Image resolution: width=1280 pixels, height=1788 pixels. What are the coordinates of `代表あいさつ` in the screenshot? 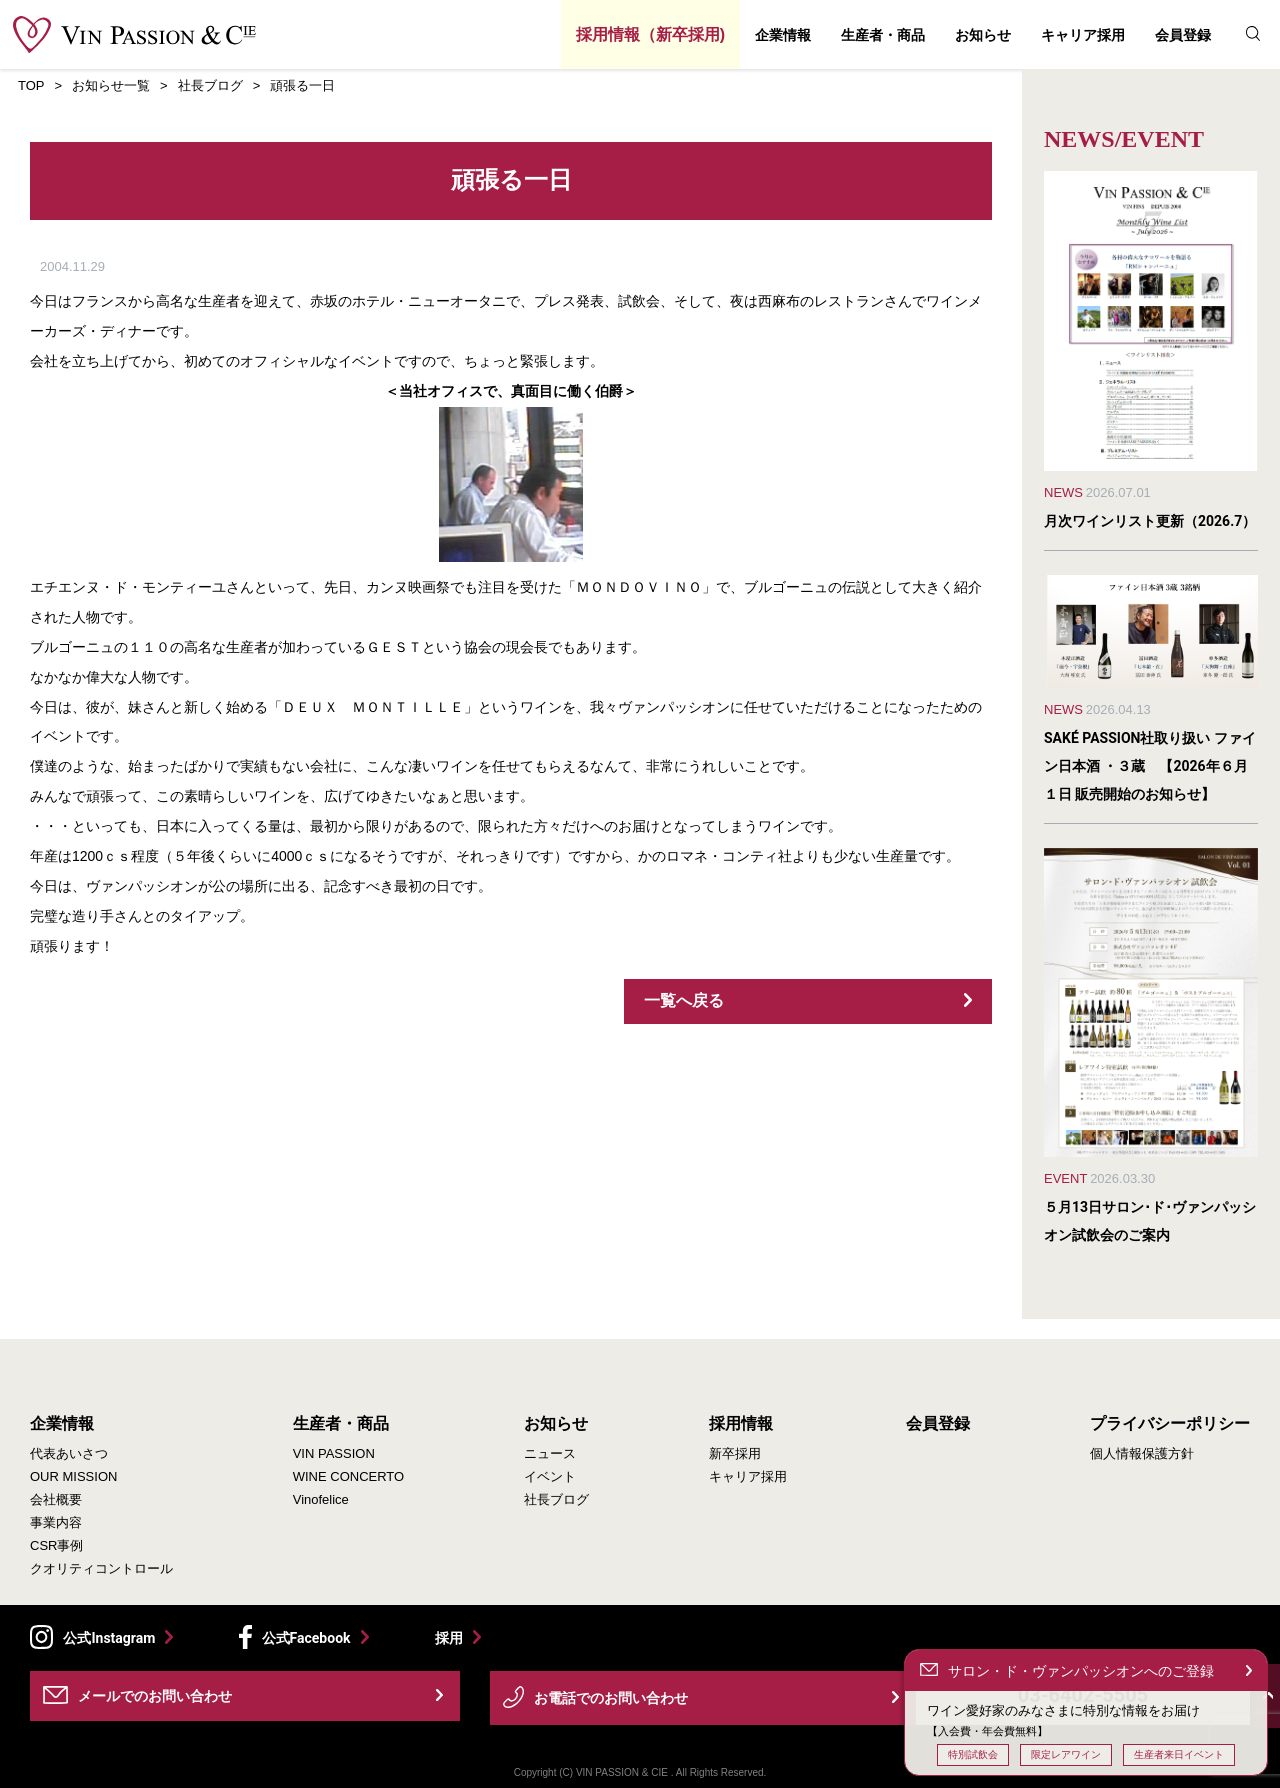 It's located at (69, 1453).